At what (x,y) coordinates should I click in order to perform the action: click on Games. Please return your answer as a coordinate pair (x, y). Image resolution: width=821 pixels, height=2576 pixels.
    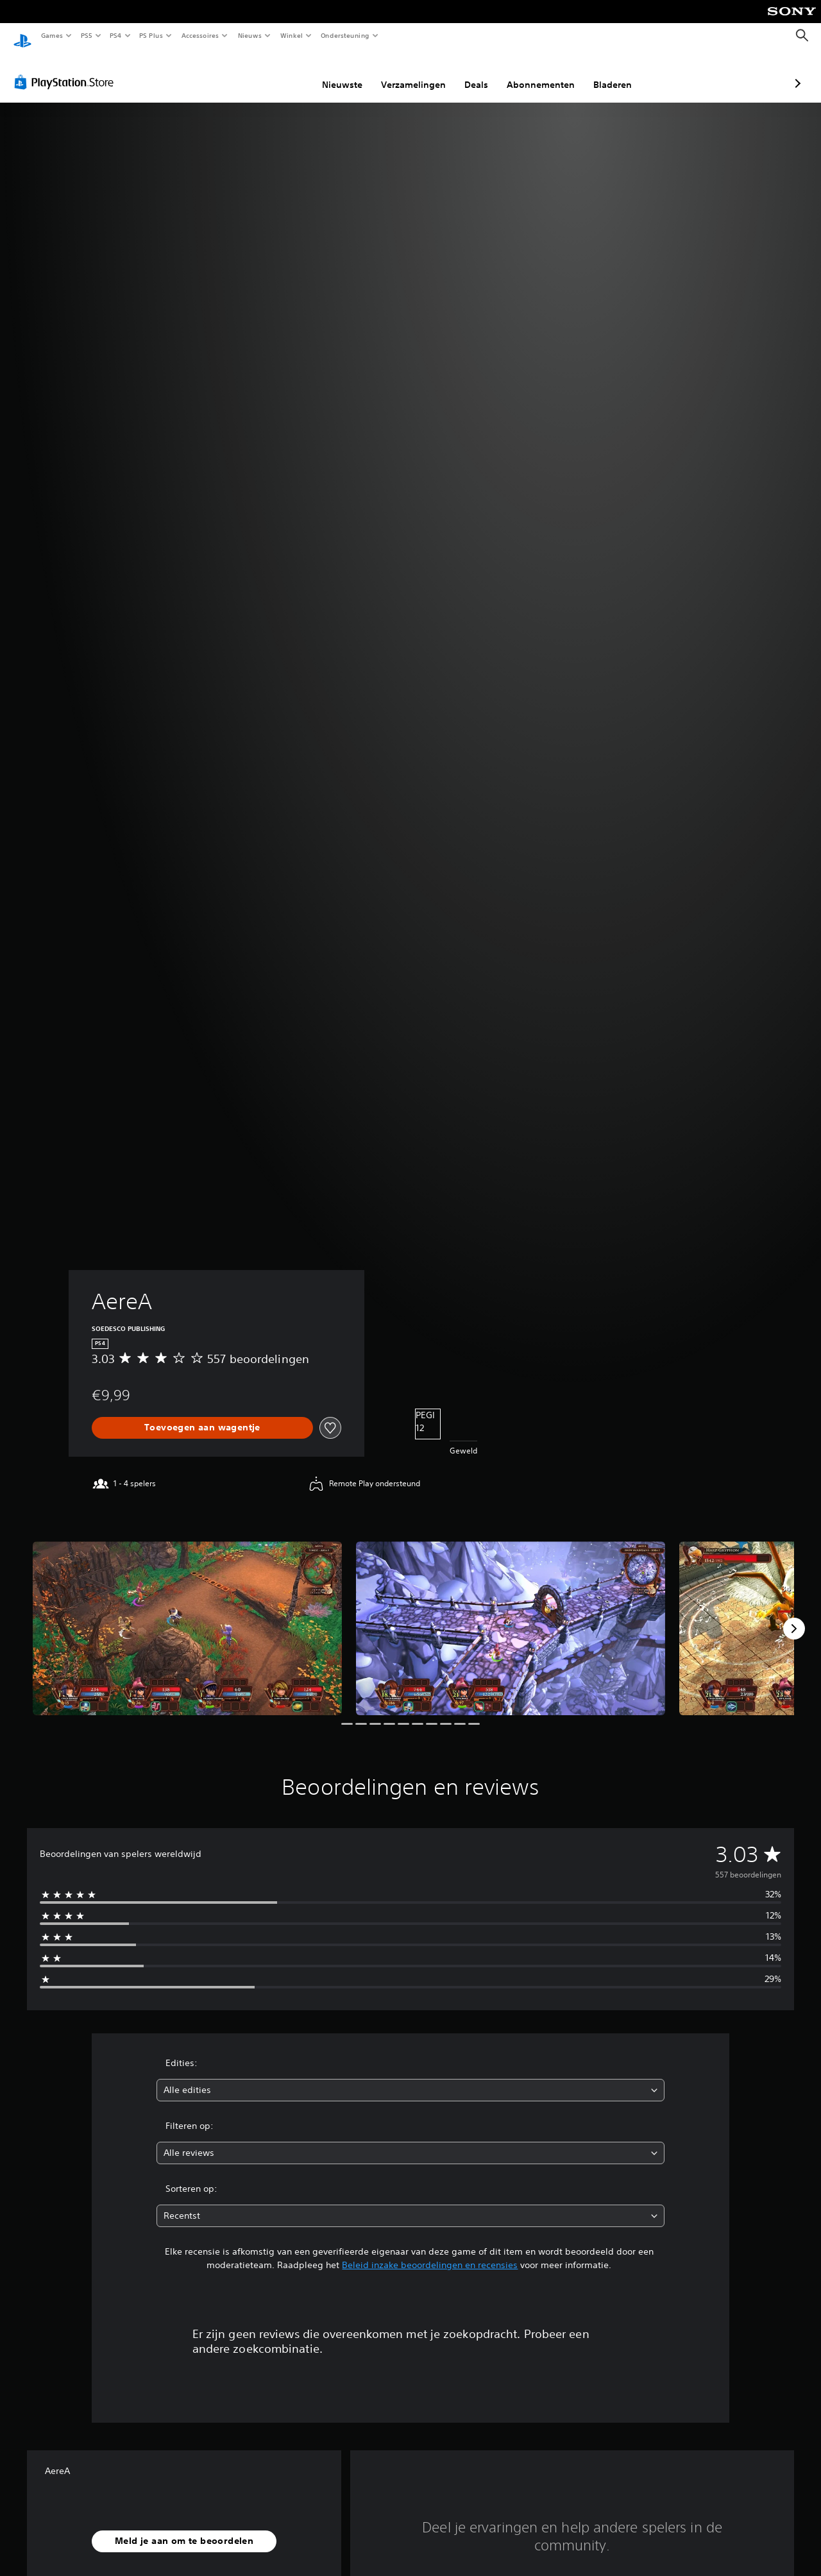
    Looking at the image, I should click on (51, 35).